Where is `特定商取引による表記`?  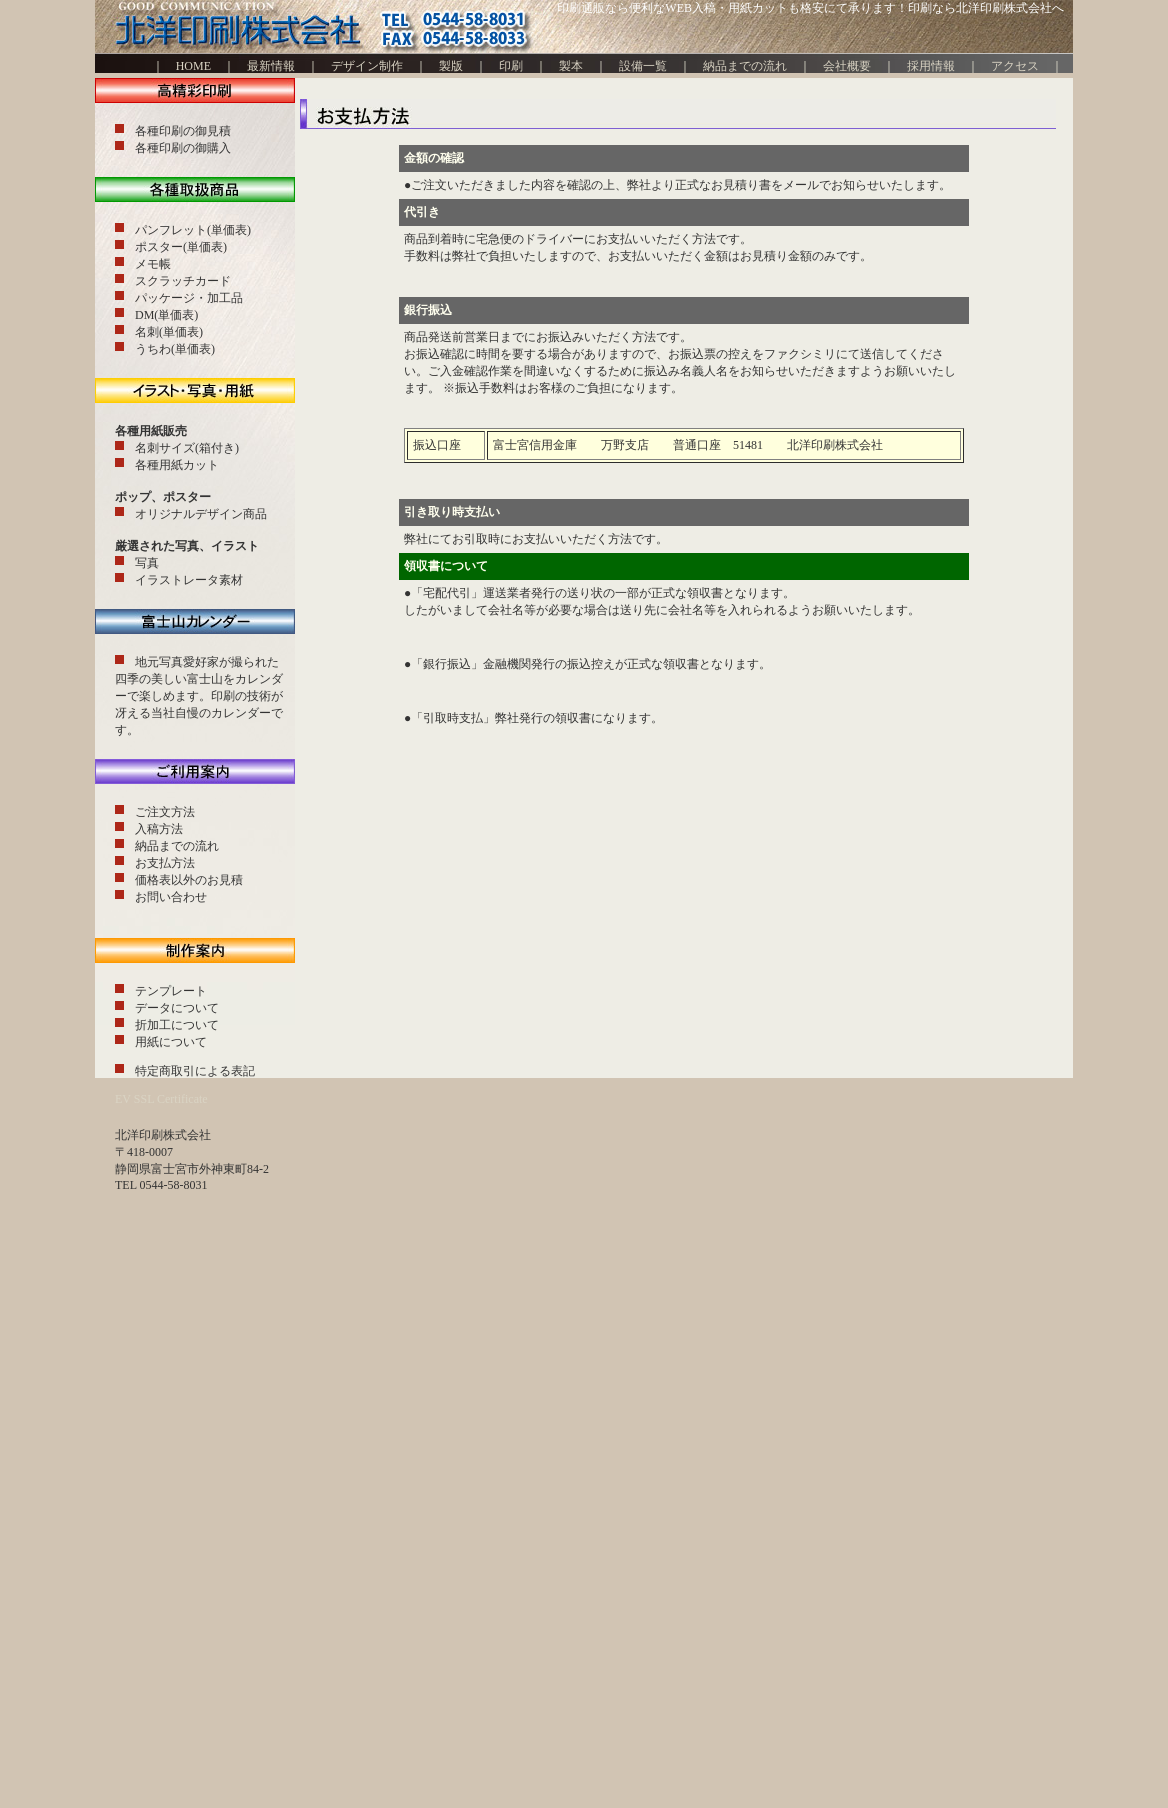 特定商取引による表記 is located at coordinates (195, 1071).